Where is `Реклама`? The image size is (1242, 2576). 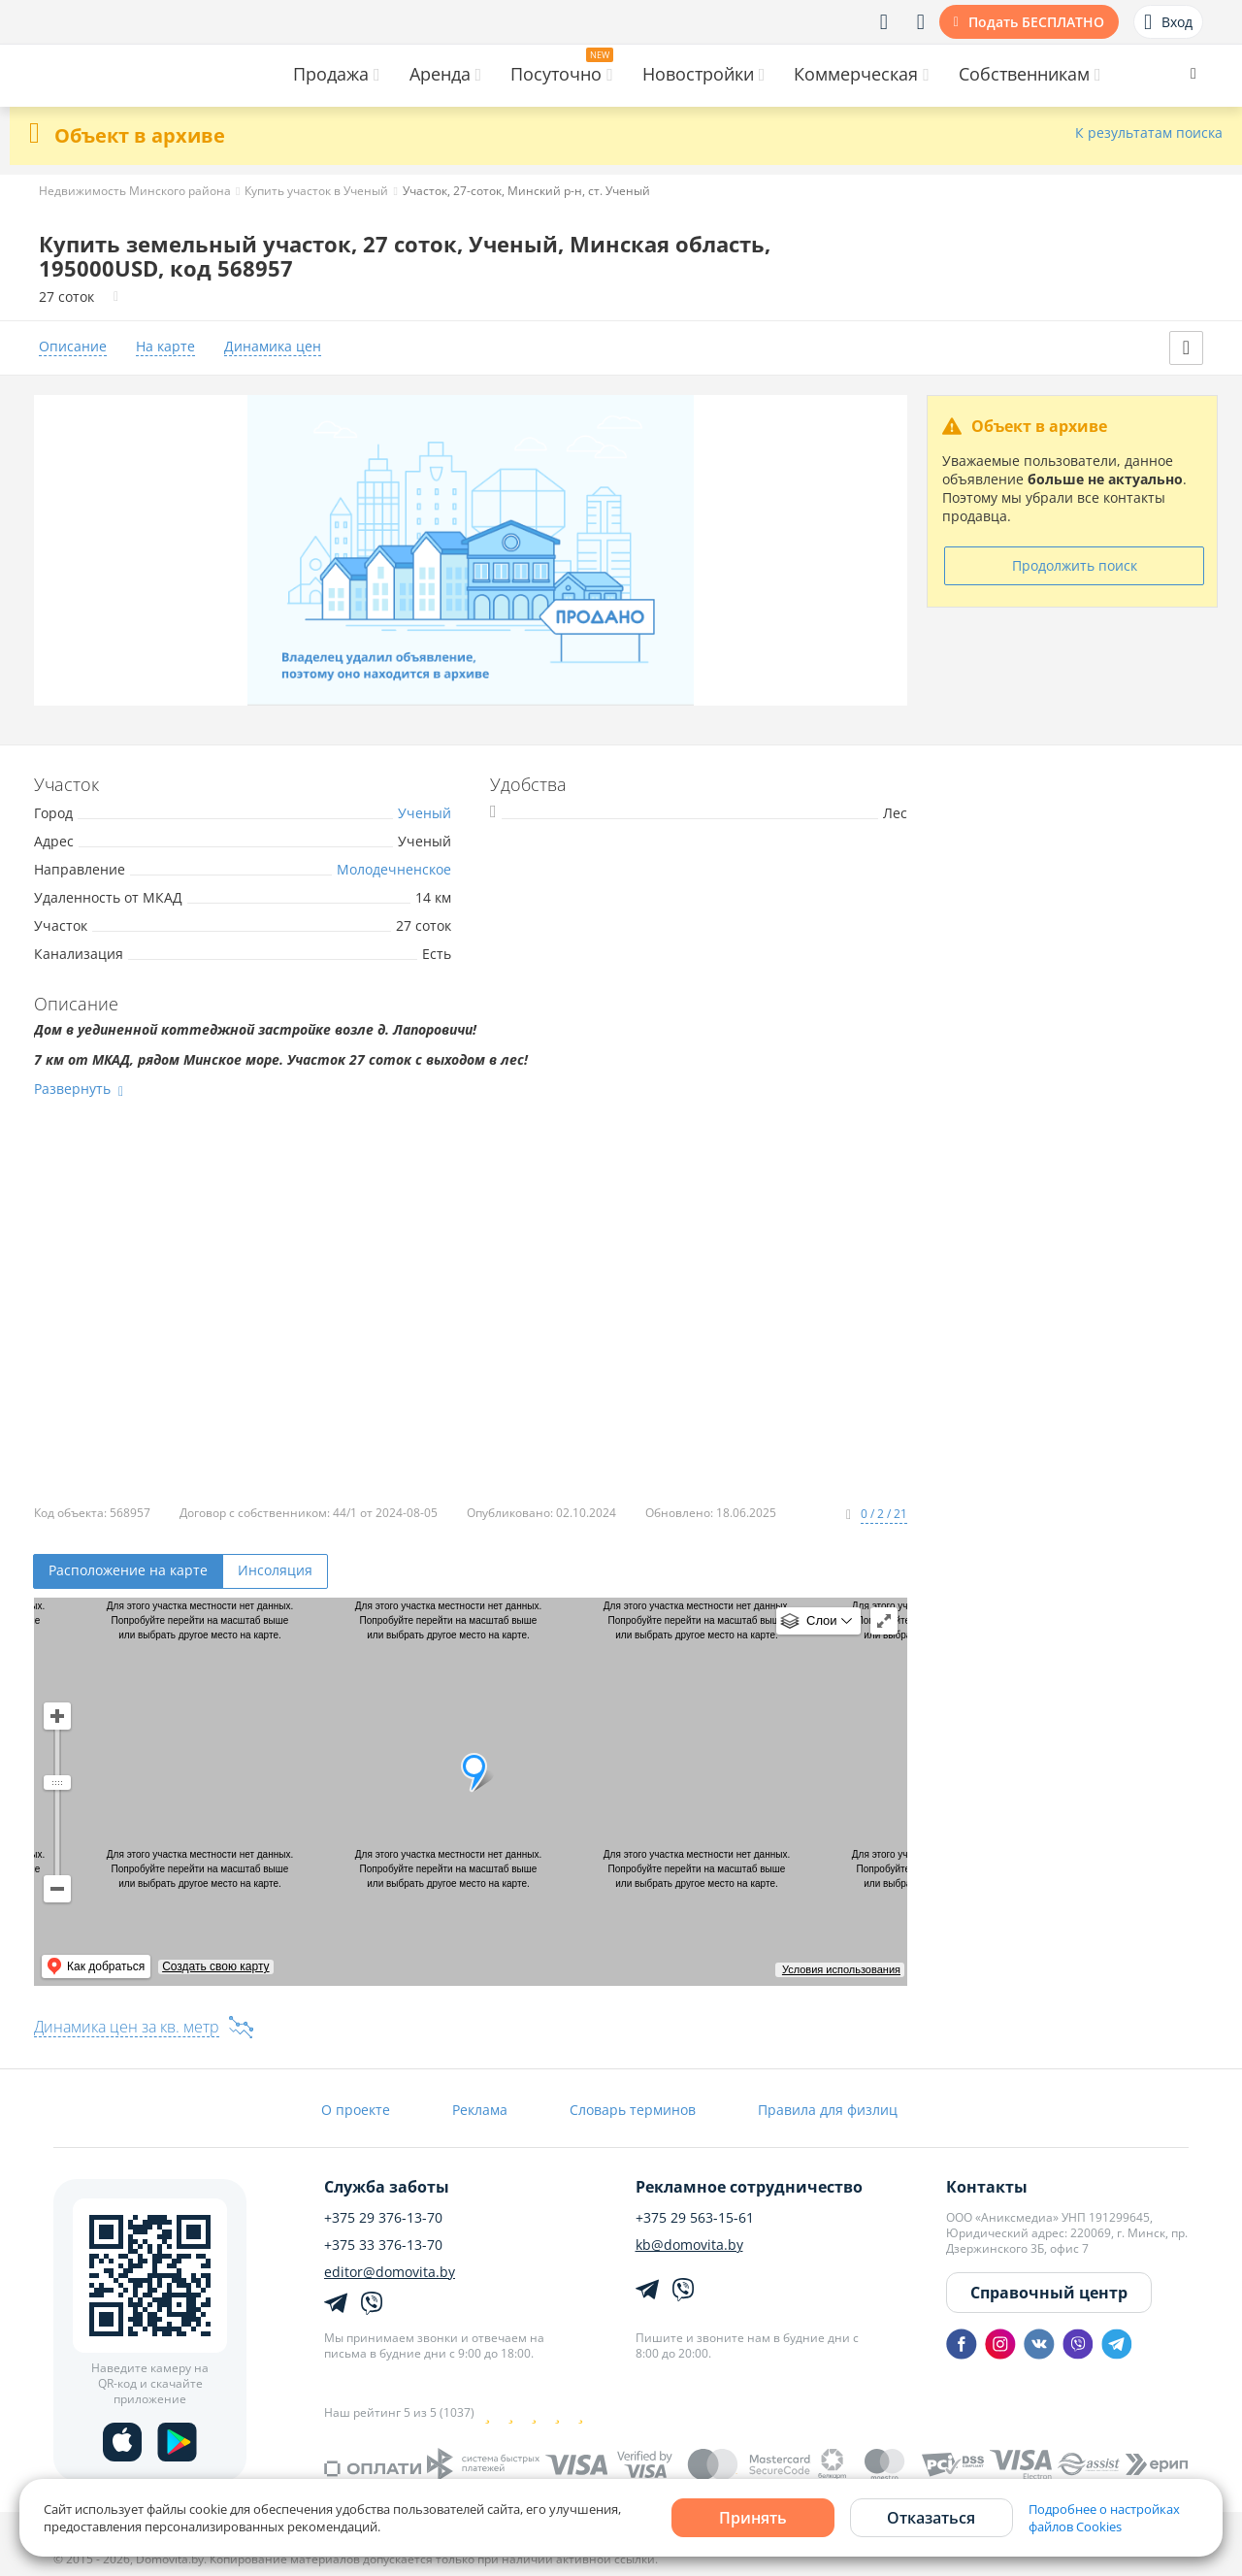
Реклама is located at coordinates (479, 2109).